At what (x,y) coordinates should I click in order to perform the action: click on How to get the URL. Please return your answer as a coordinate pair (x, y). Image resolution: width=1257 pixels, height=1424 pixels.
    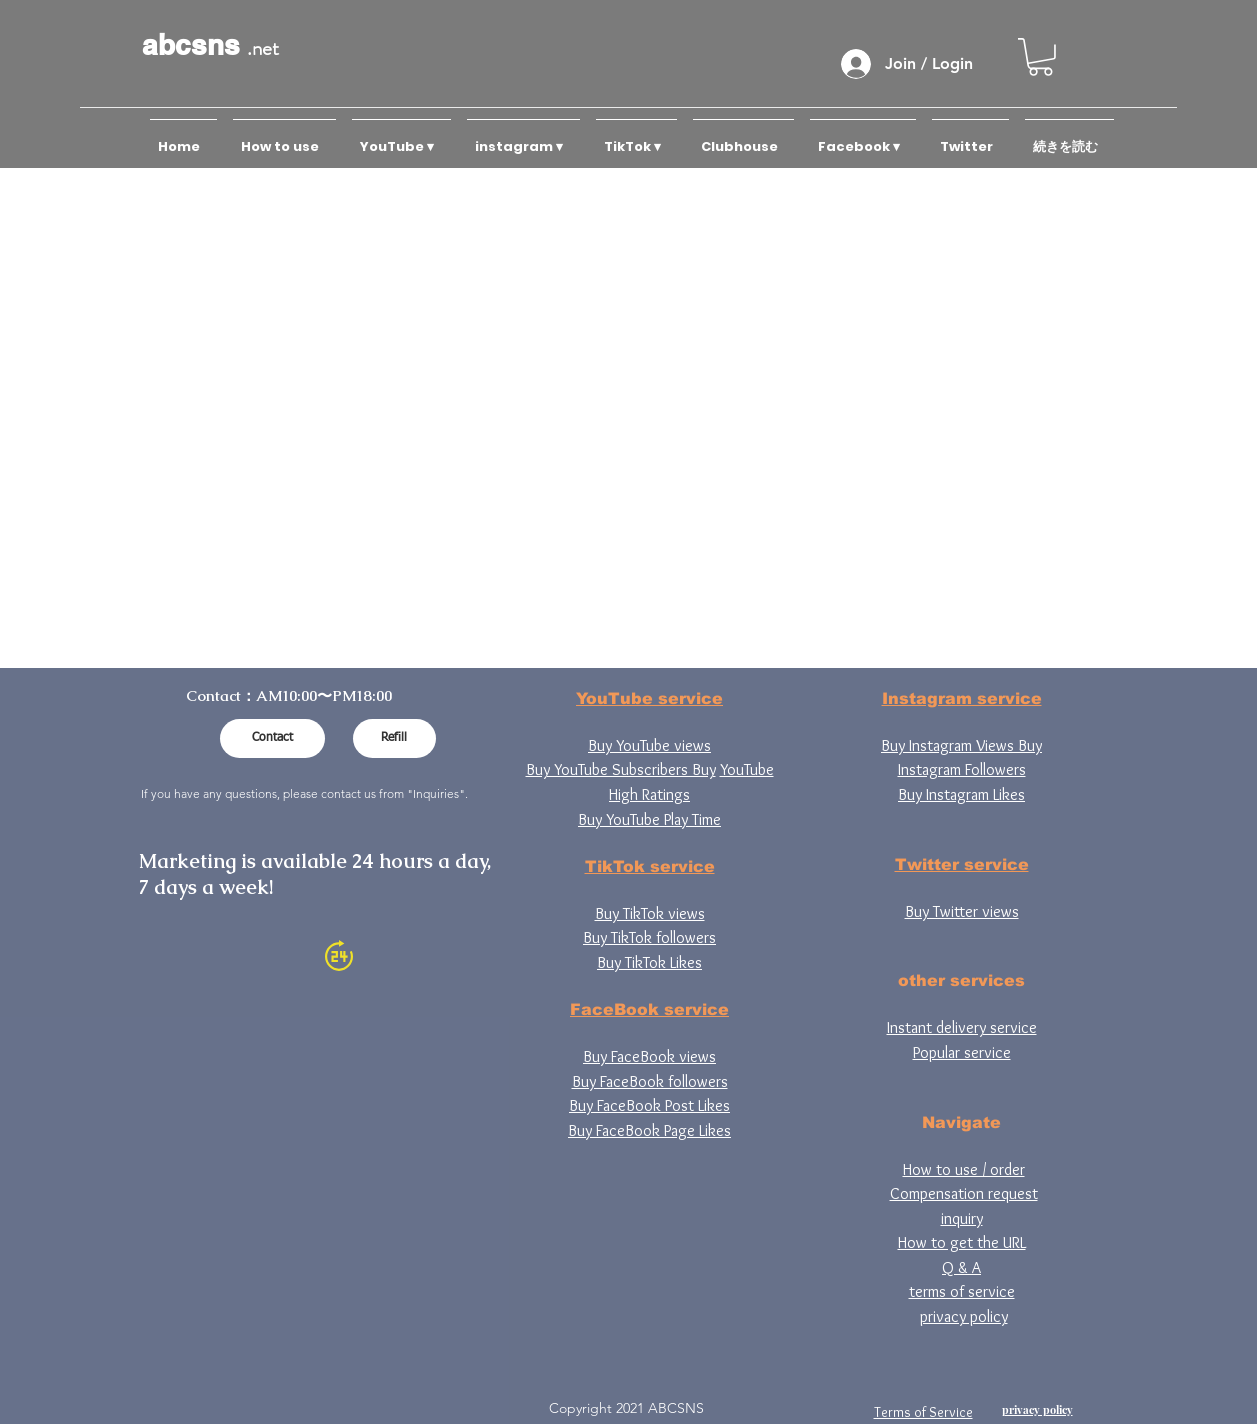
    Looking at the image, I should click on (962, 1242).